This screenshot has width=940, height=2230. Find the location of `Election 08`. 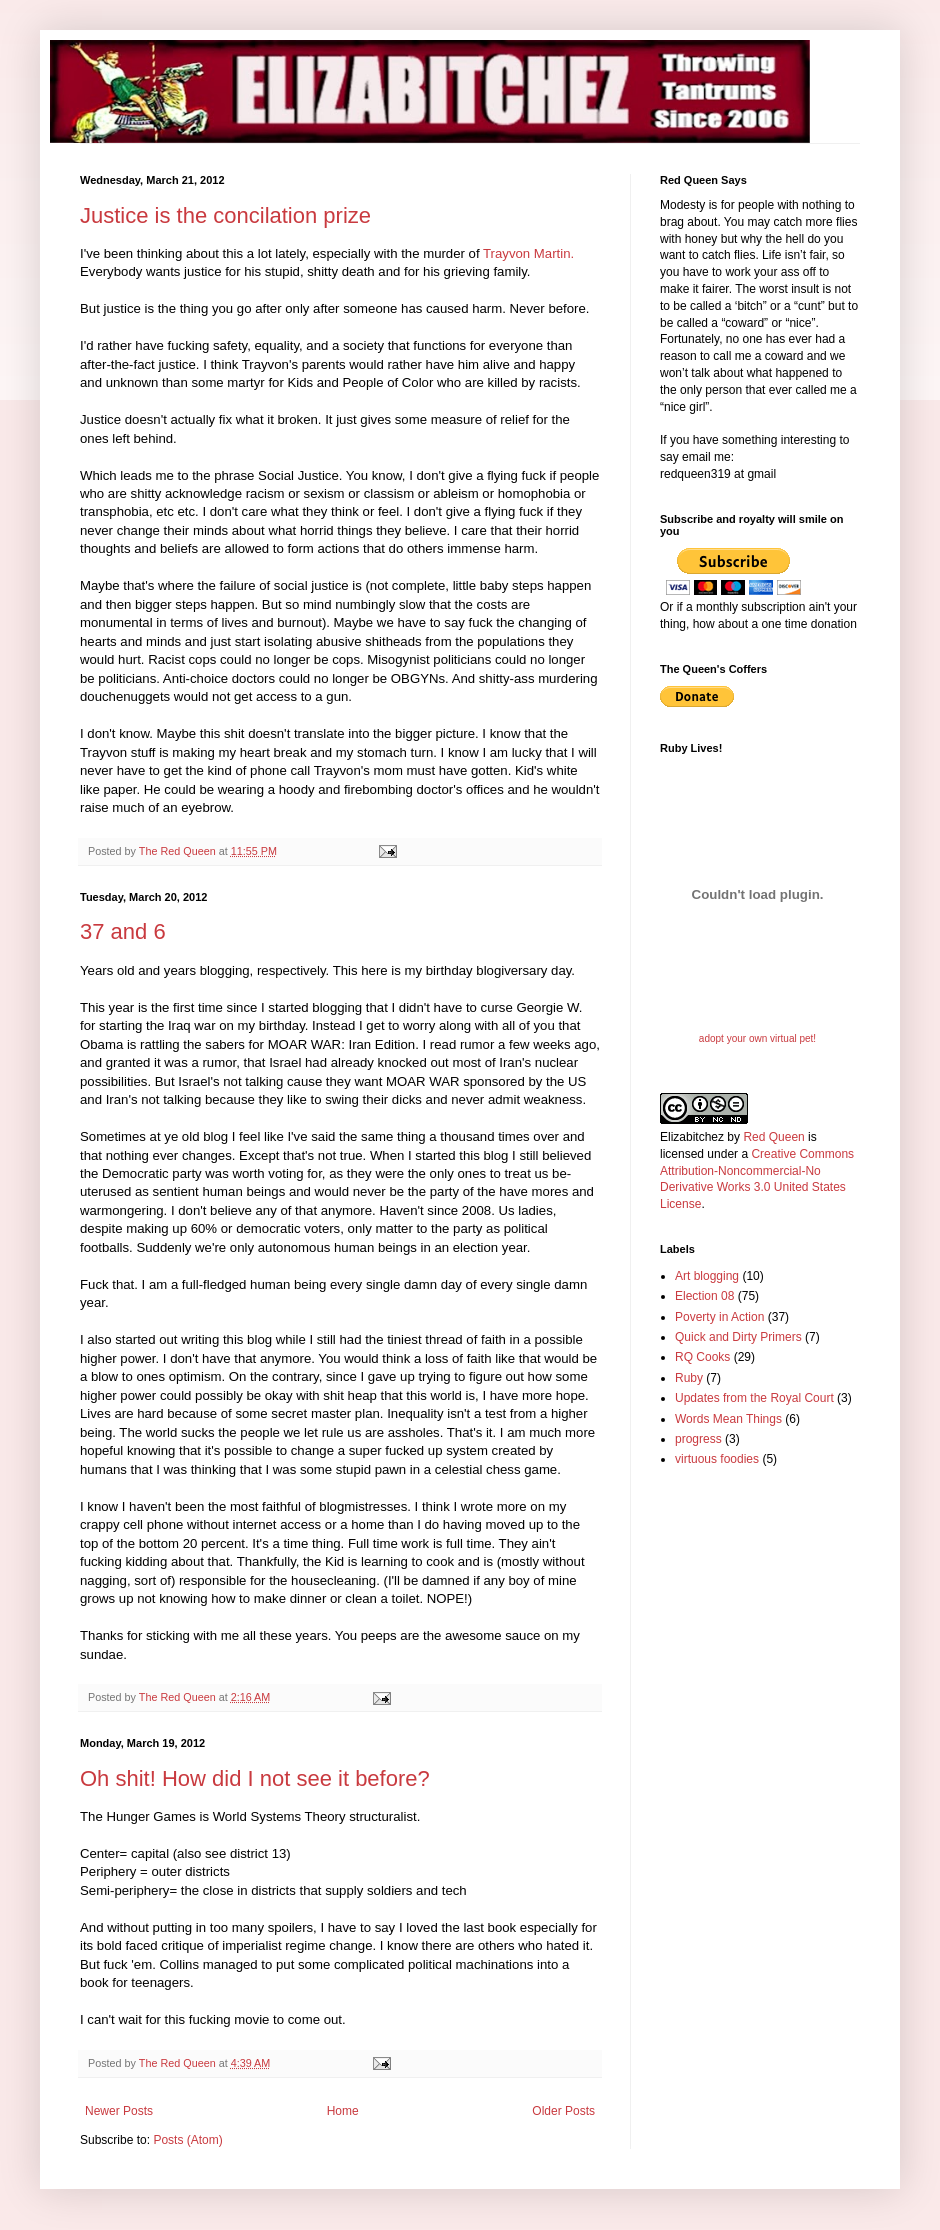

Election 08 is located at coordinates (704, 1296).